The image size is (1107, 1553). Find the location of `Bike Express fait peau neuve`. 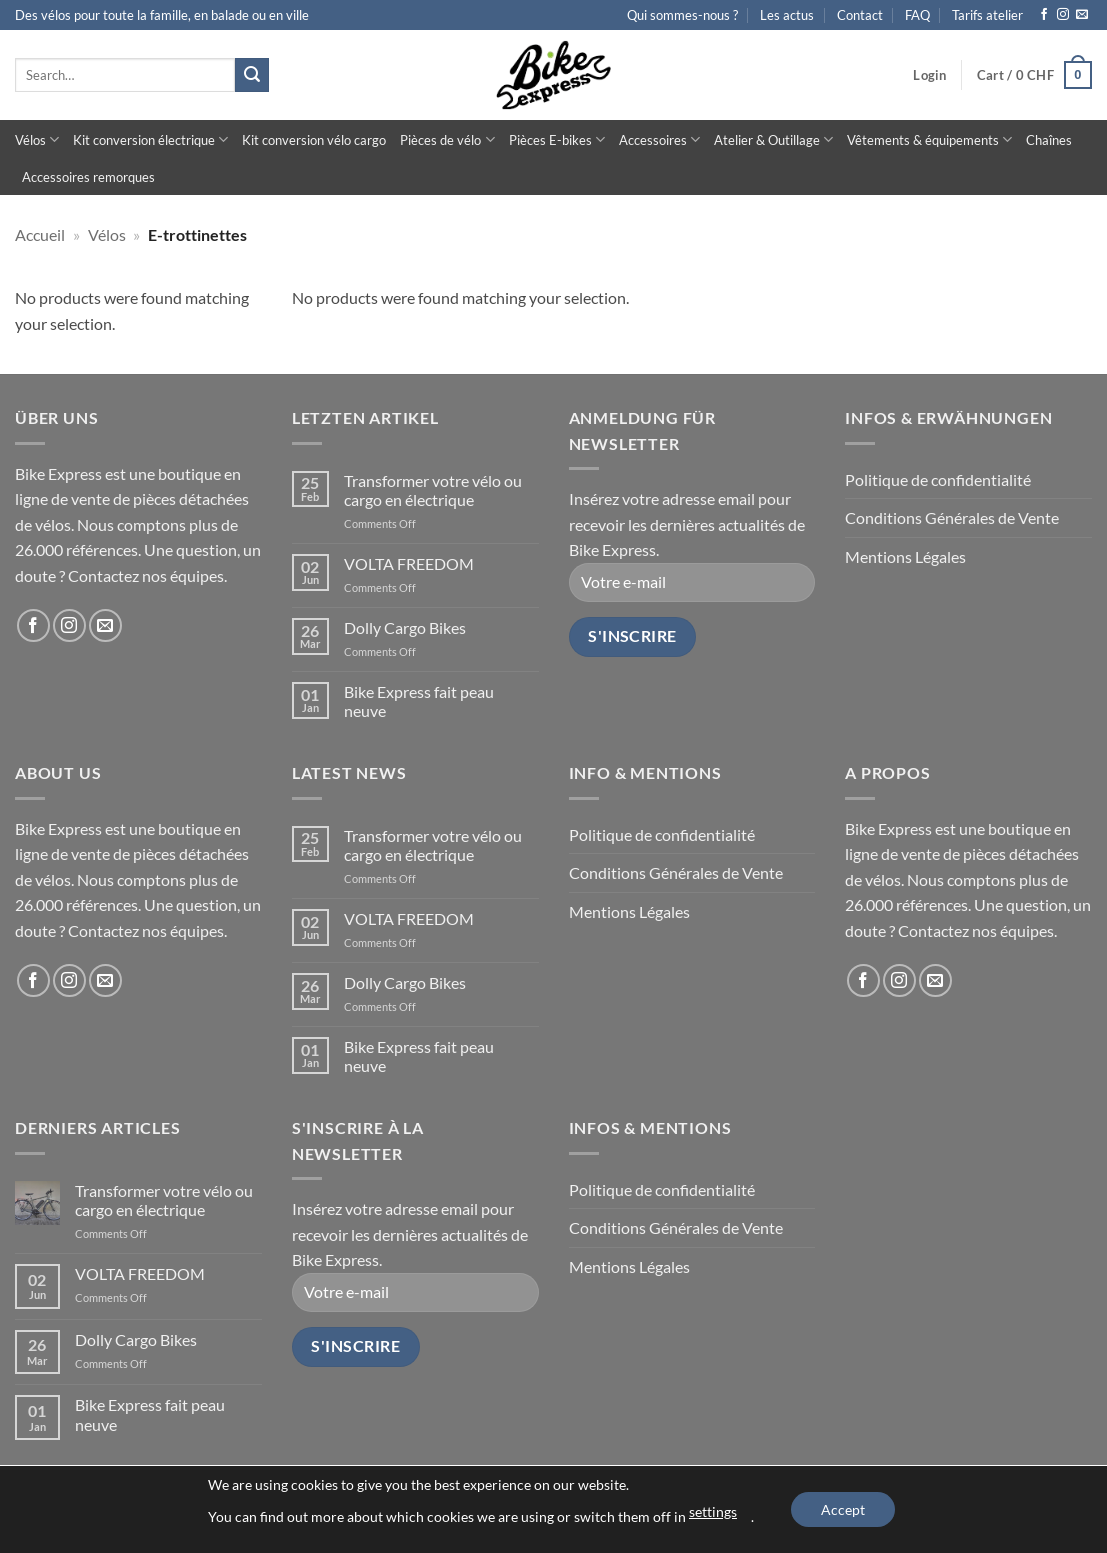

Bike Express fait peau neuve is located at coordinates (419, 701).